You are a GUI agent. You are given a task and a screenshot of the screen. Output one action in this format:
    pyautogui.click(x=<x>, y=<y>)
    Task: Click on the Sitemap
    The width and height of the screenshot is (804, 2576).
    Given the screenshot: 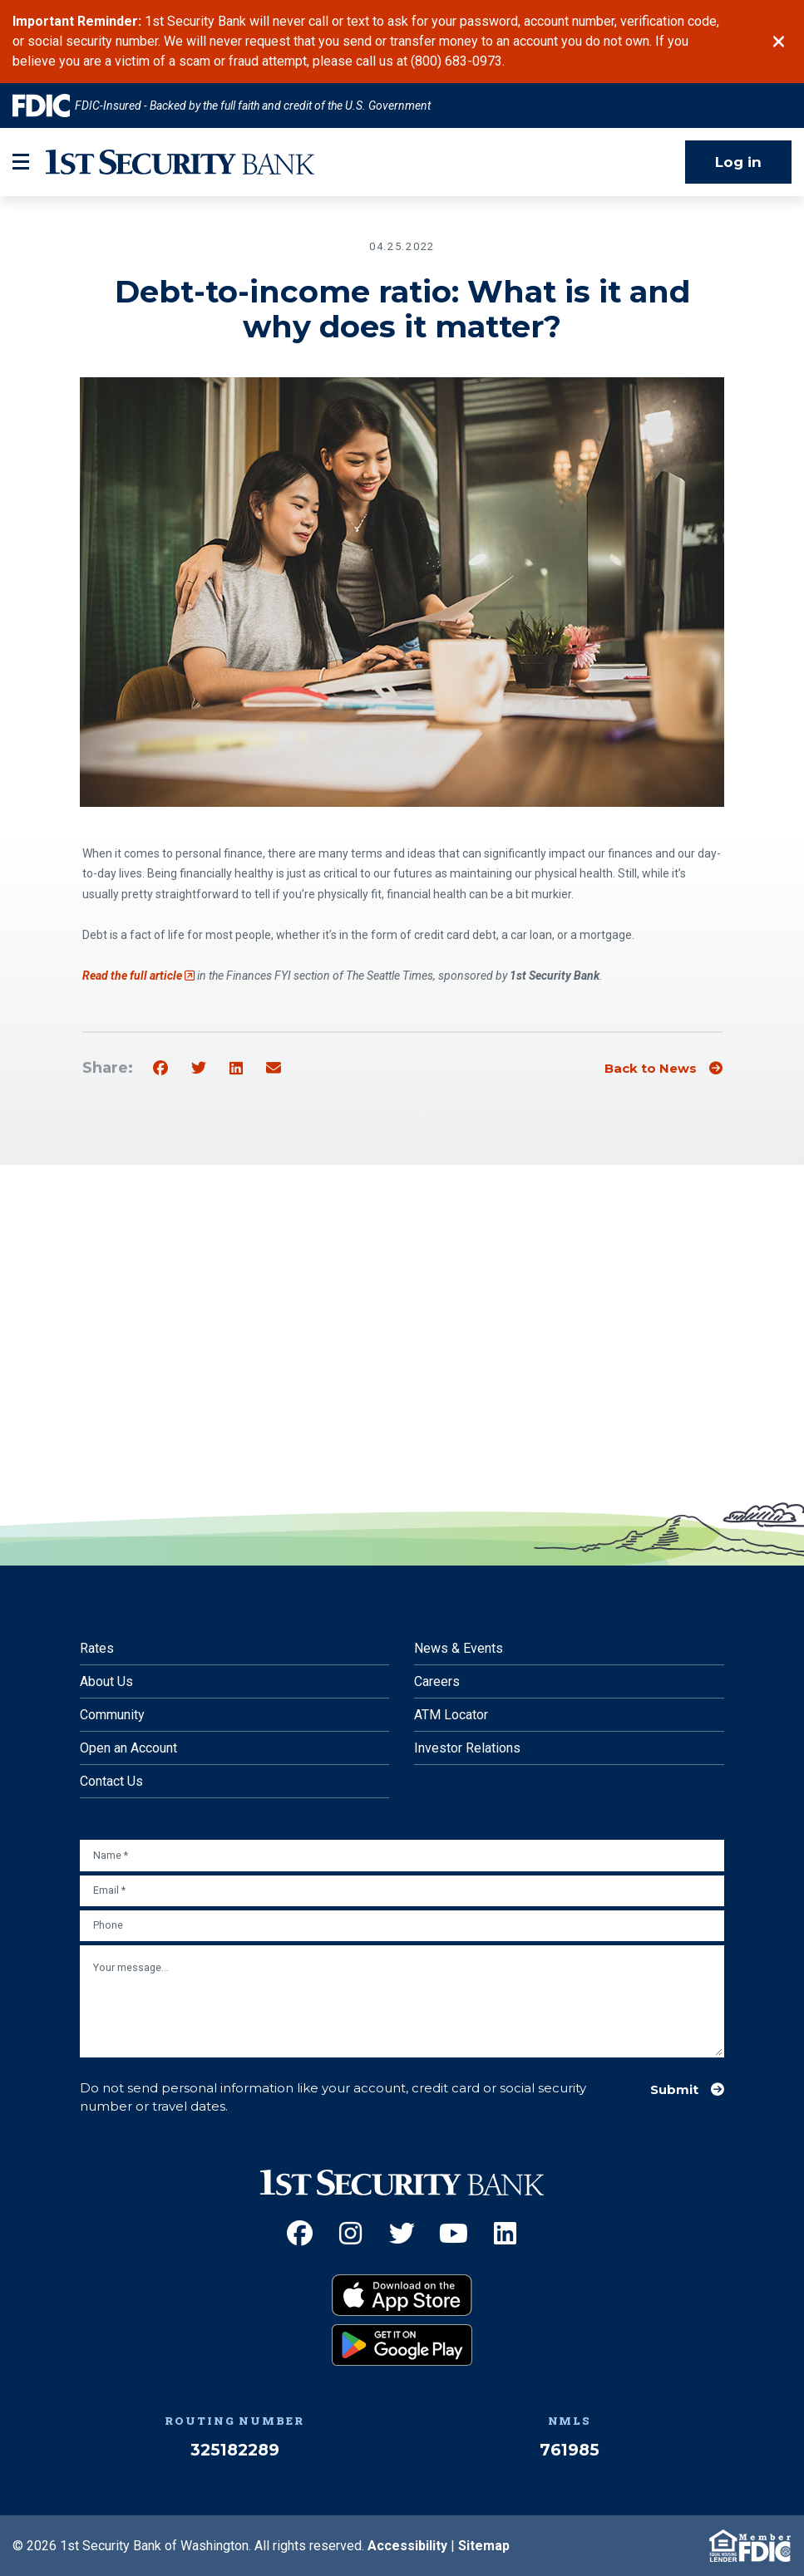 What is the action you would take?
    pyautogui.click(x=484, y=2546)
    